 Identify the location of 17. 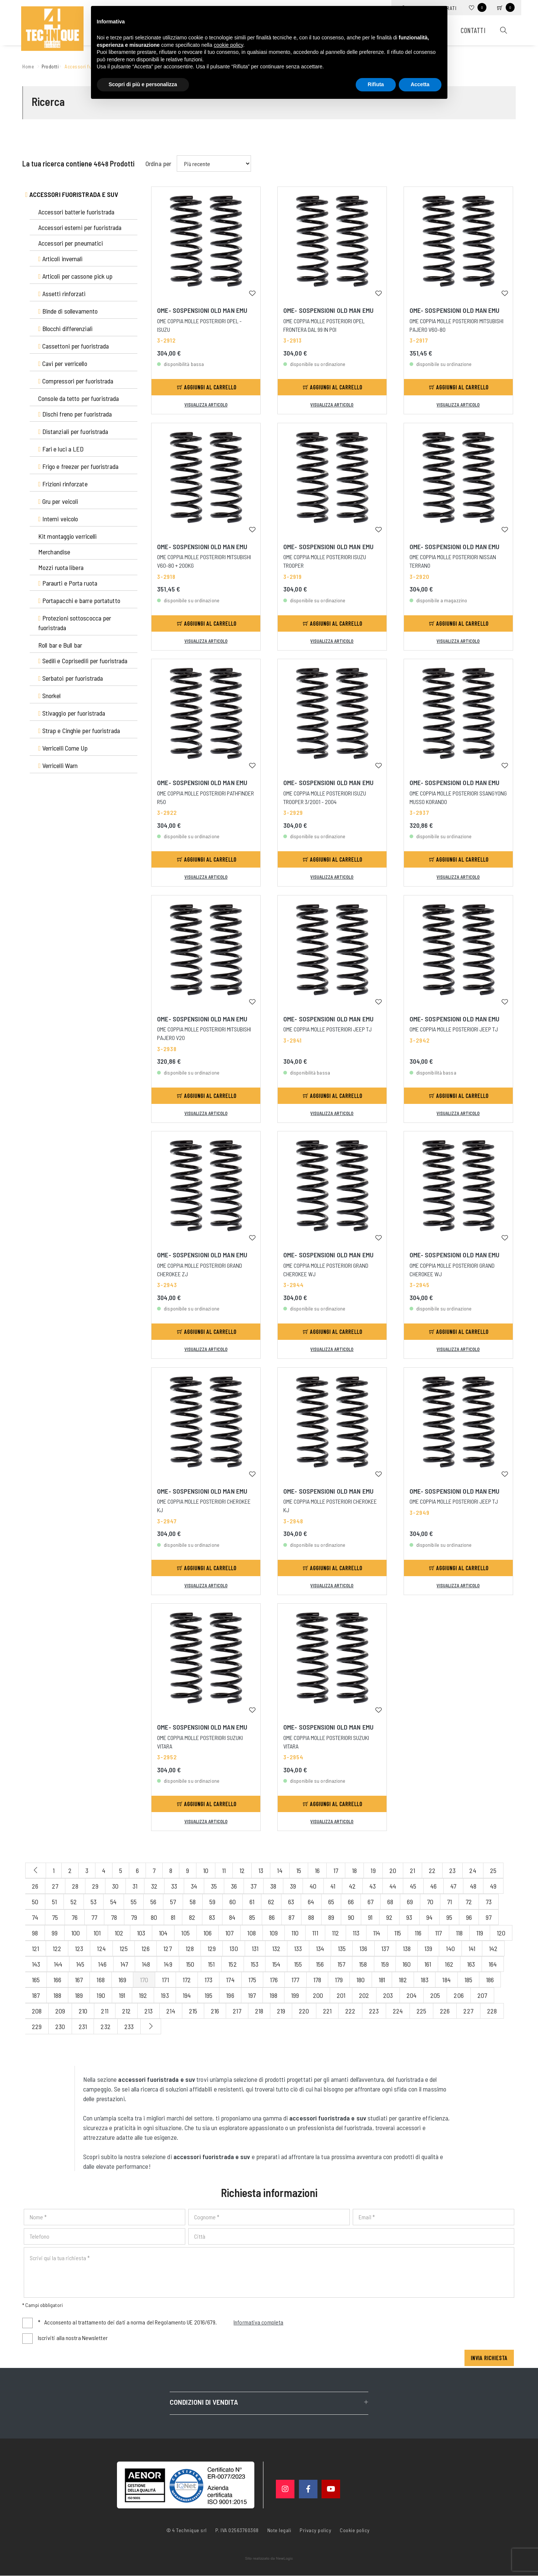
(335, 1870).